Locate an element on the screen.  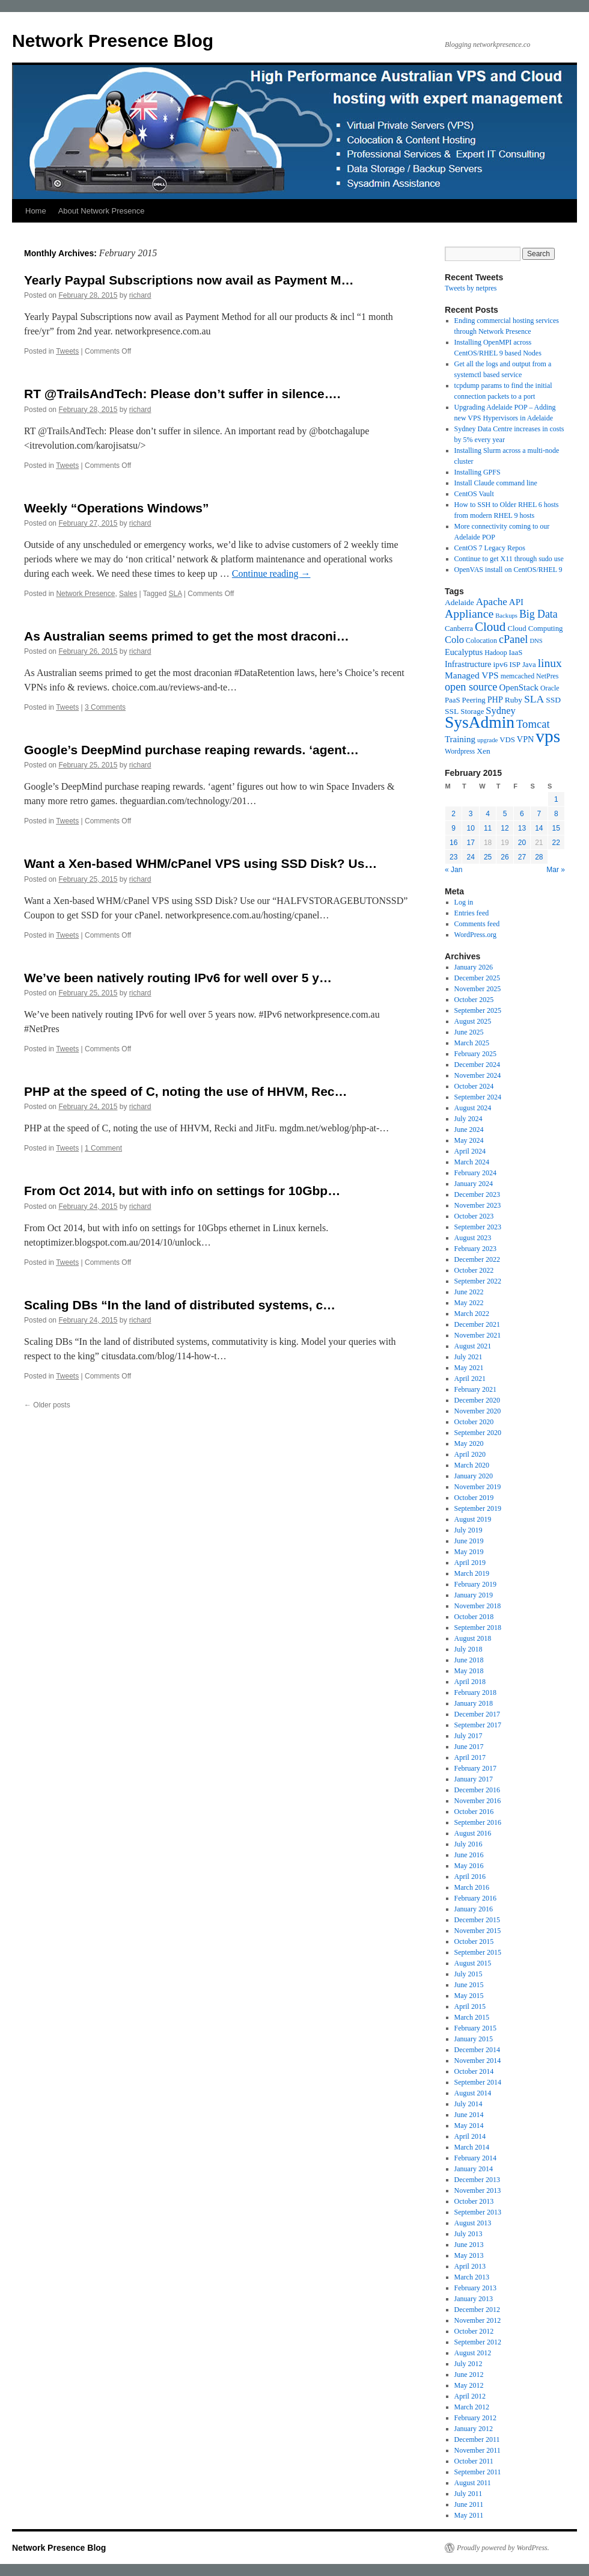
28 [Posts published on February 28, 2015] is located at coordinates (539, 857).